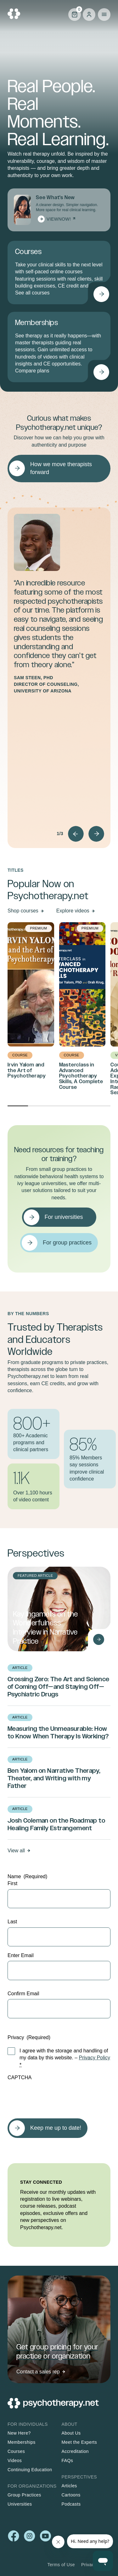 This screenshot has height=2576, width=118. I want to click on FAQs, so click(67, 2460).